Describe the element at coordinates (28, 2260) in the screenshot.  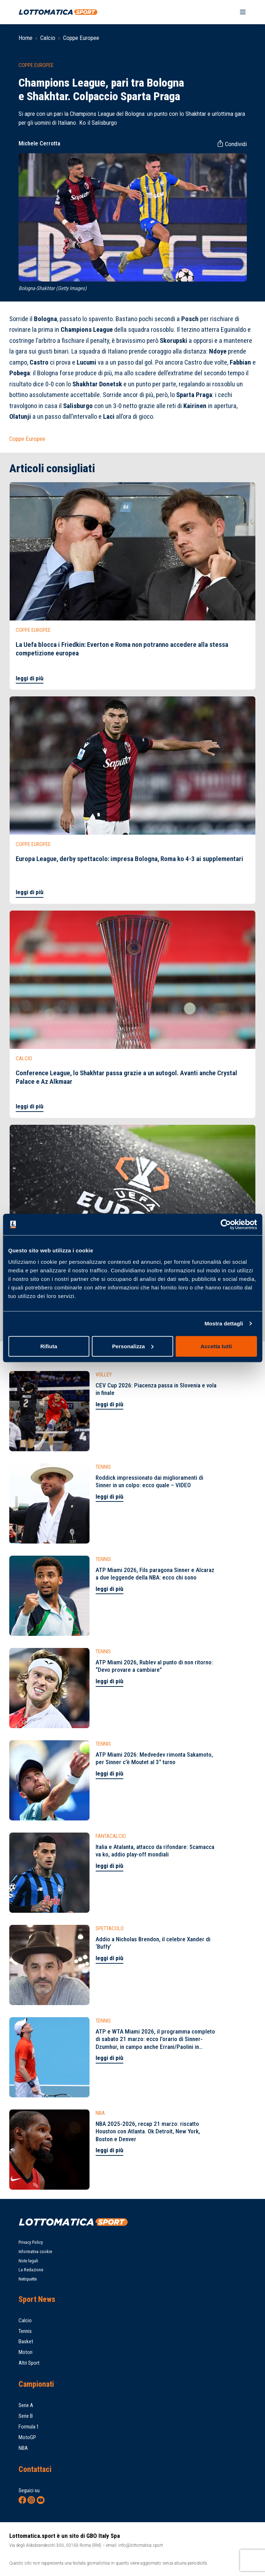
I see `Note legali` at that location.